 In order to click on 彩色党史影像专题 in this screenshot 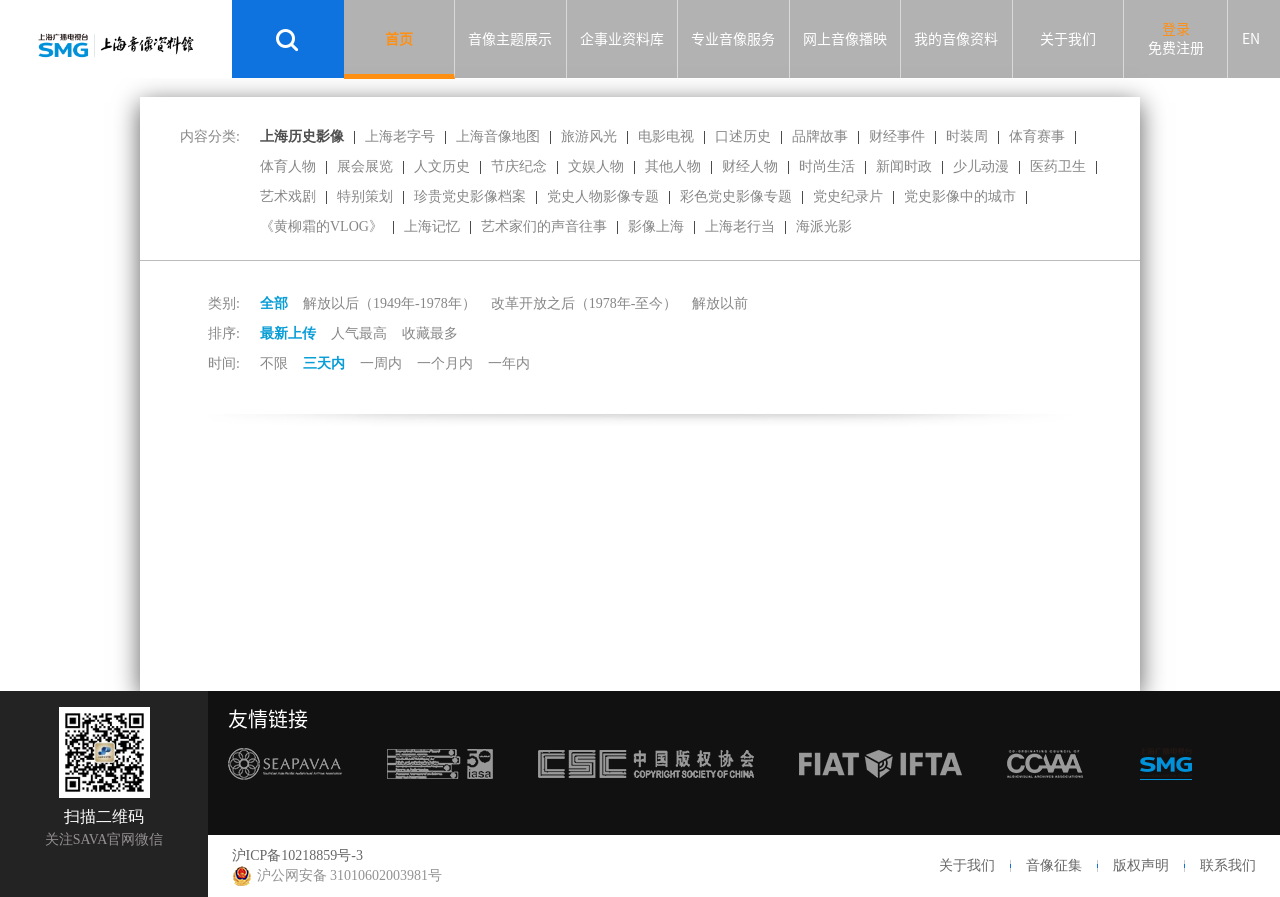, I will do `click(736, 196)`.